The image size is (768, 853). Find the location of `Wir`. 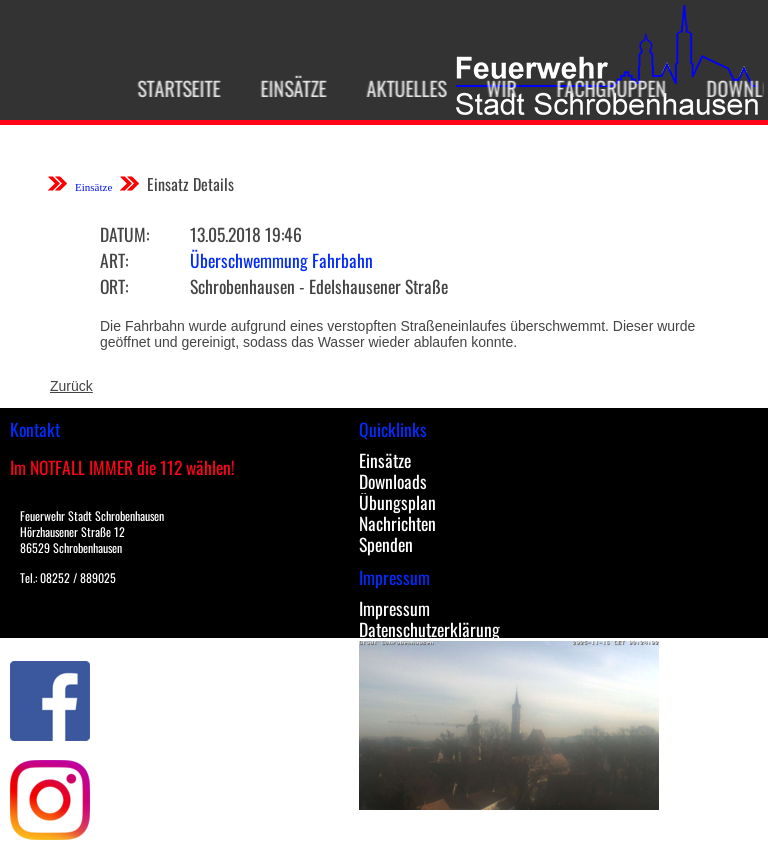

Wir is located at coordinates (494, 88).